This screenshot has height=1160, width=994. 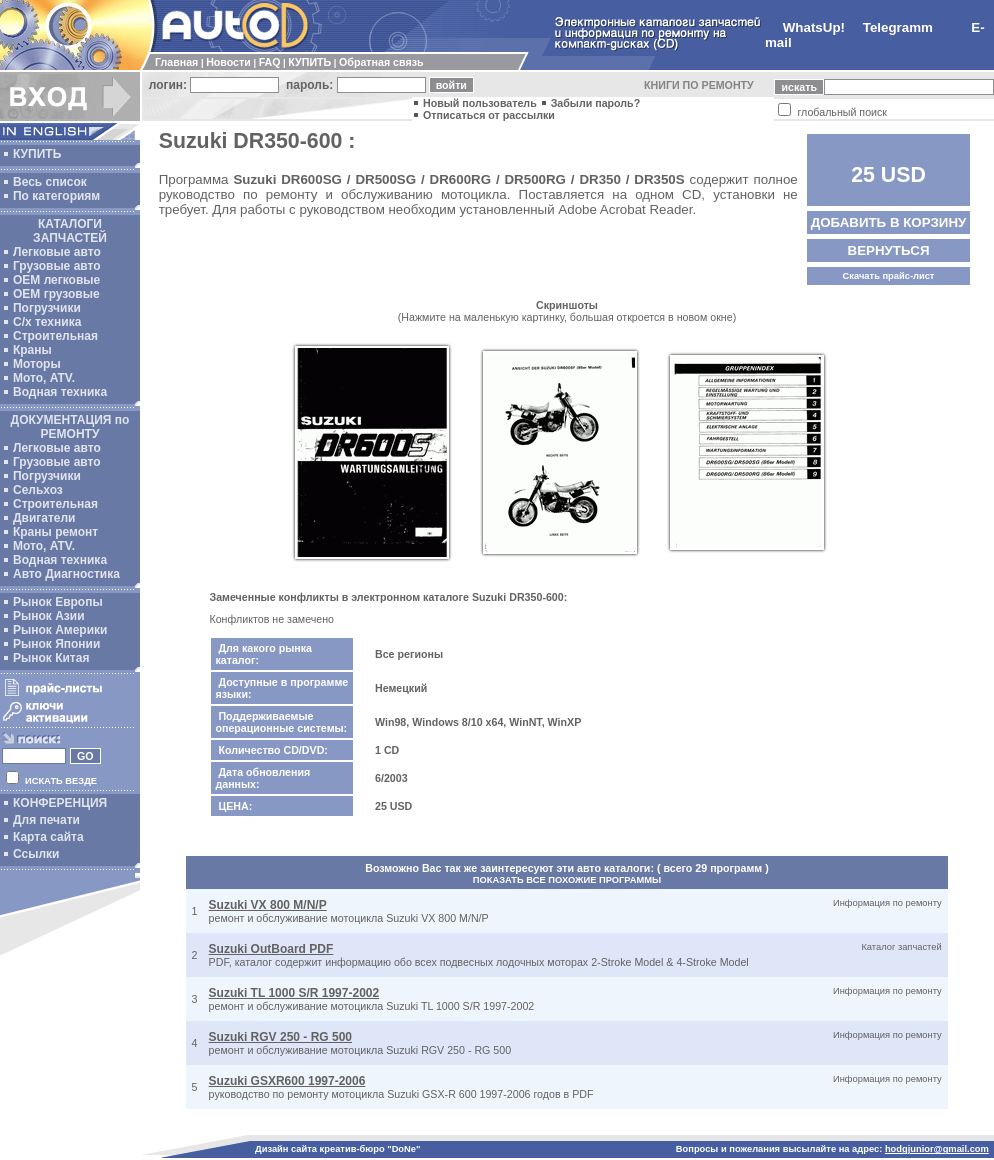 What do you see at coordinates (47, 308) in the screenshot?
I see `Погрузчики` at bounding box center [47, 308].